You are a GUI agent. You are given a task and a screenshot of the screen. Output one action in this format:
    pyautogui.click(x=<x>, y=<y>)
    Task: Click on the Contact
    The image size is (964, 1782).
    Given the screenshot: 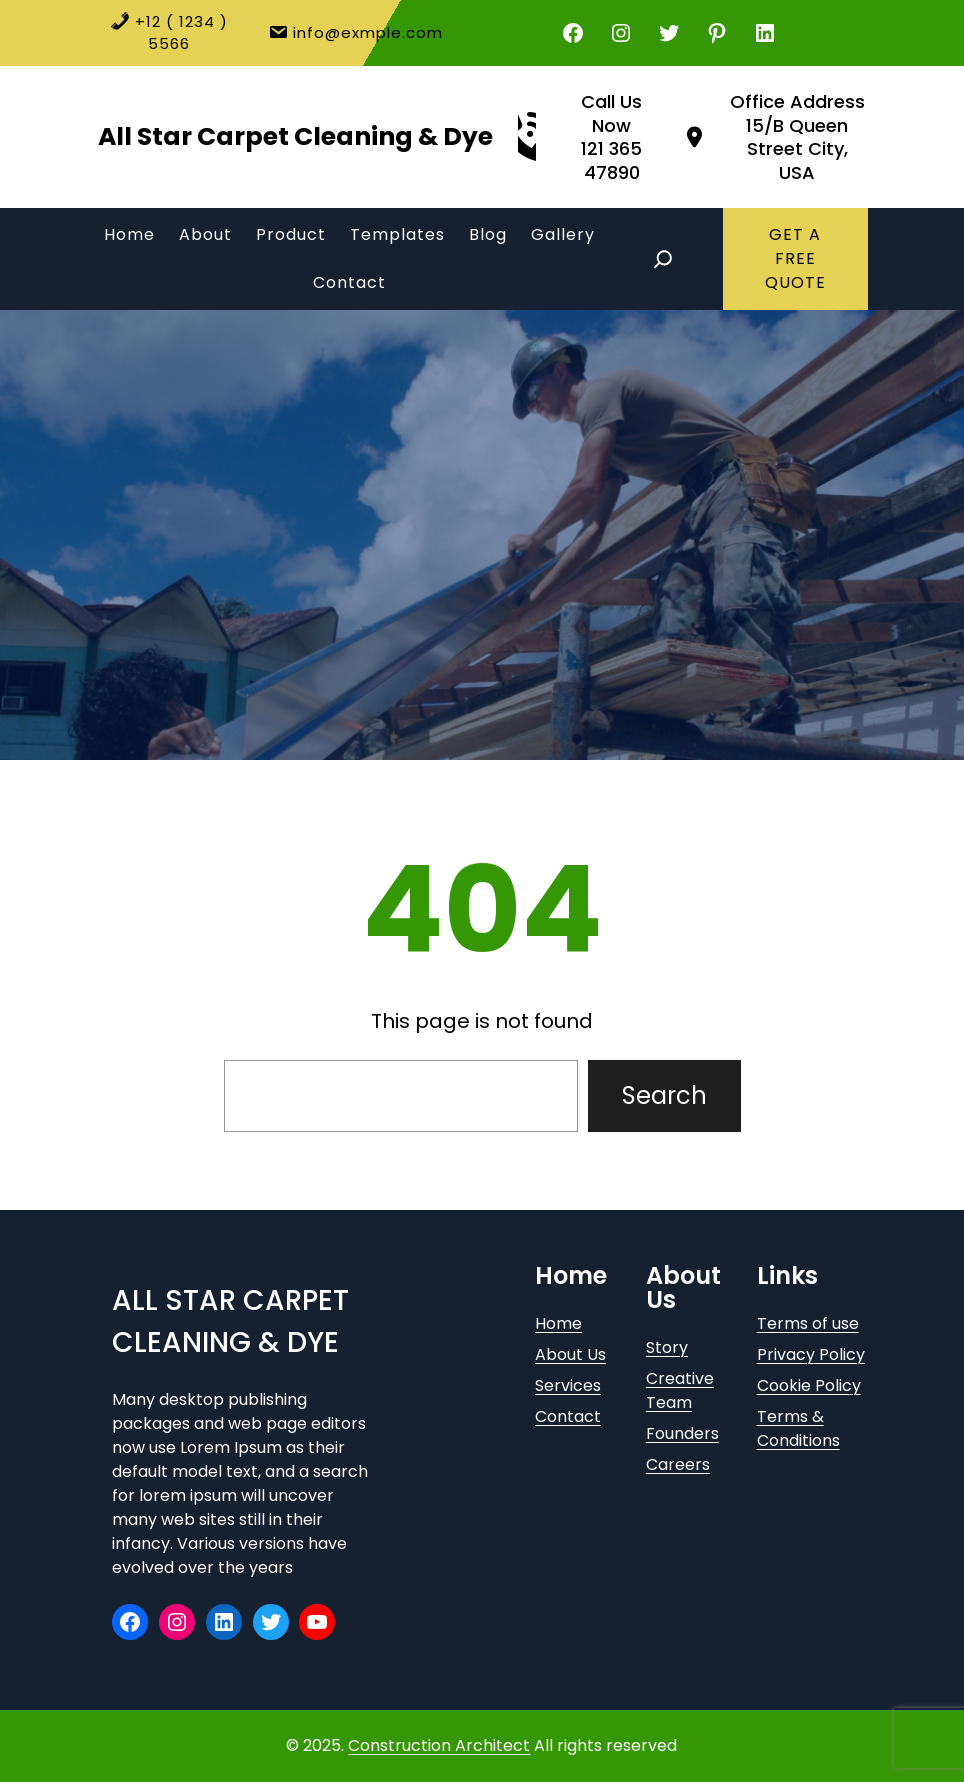 What is the action you would take?
    pyautogui.click(x=568, y=1416)
    